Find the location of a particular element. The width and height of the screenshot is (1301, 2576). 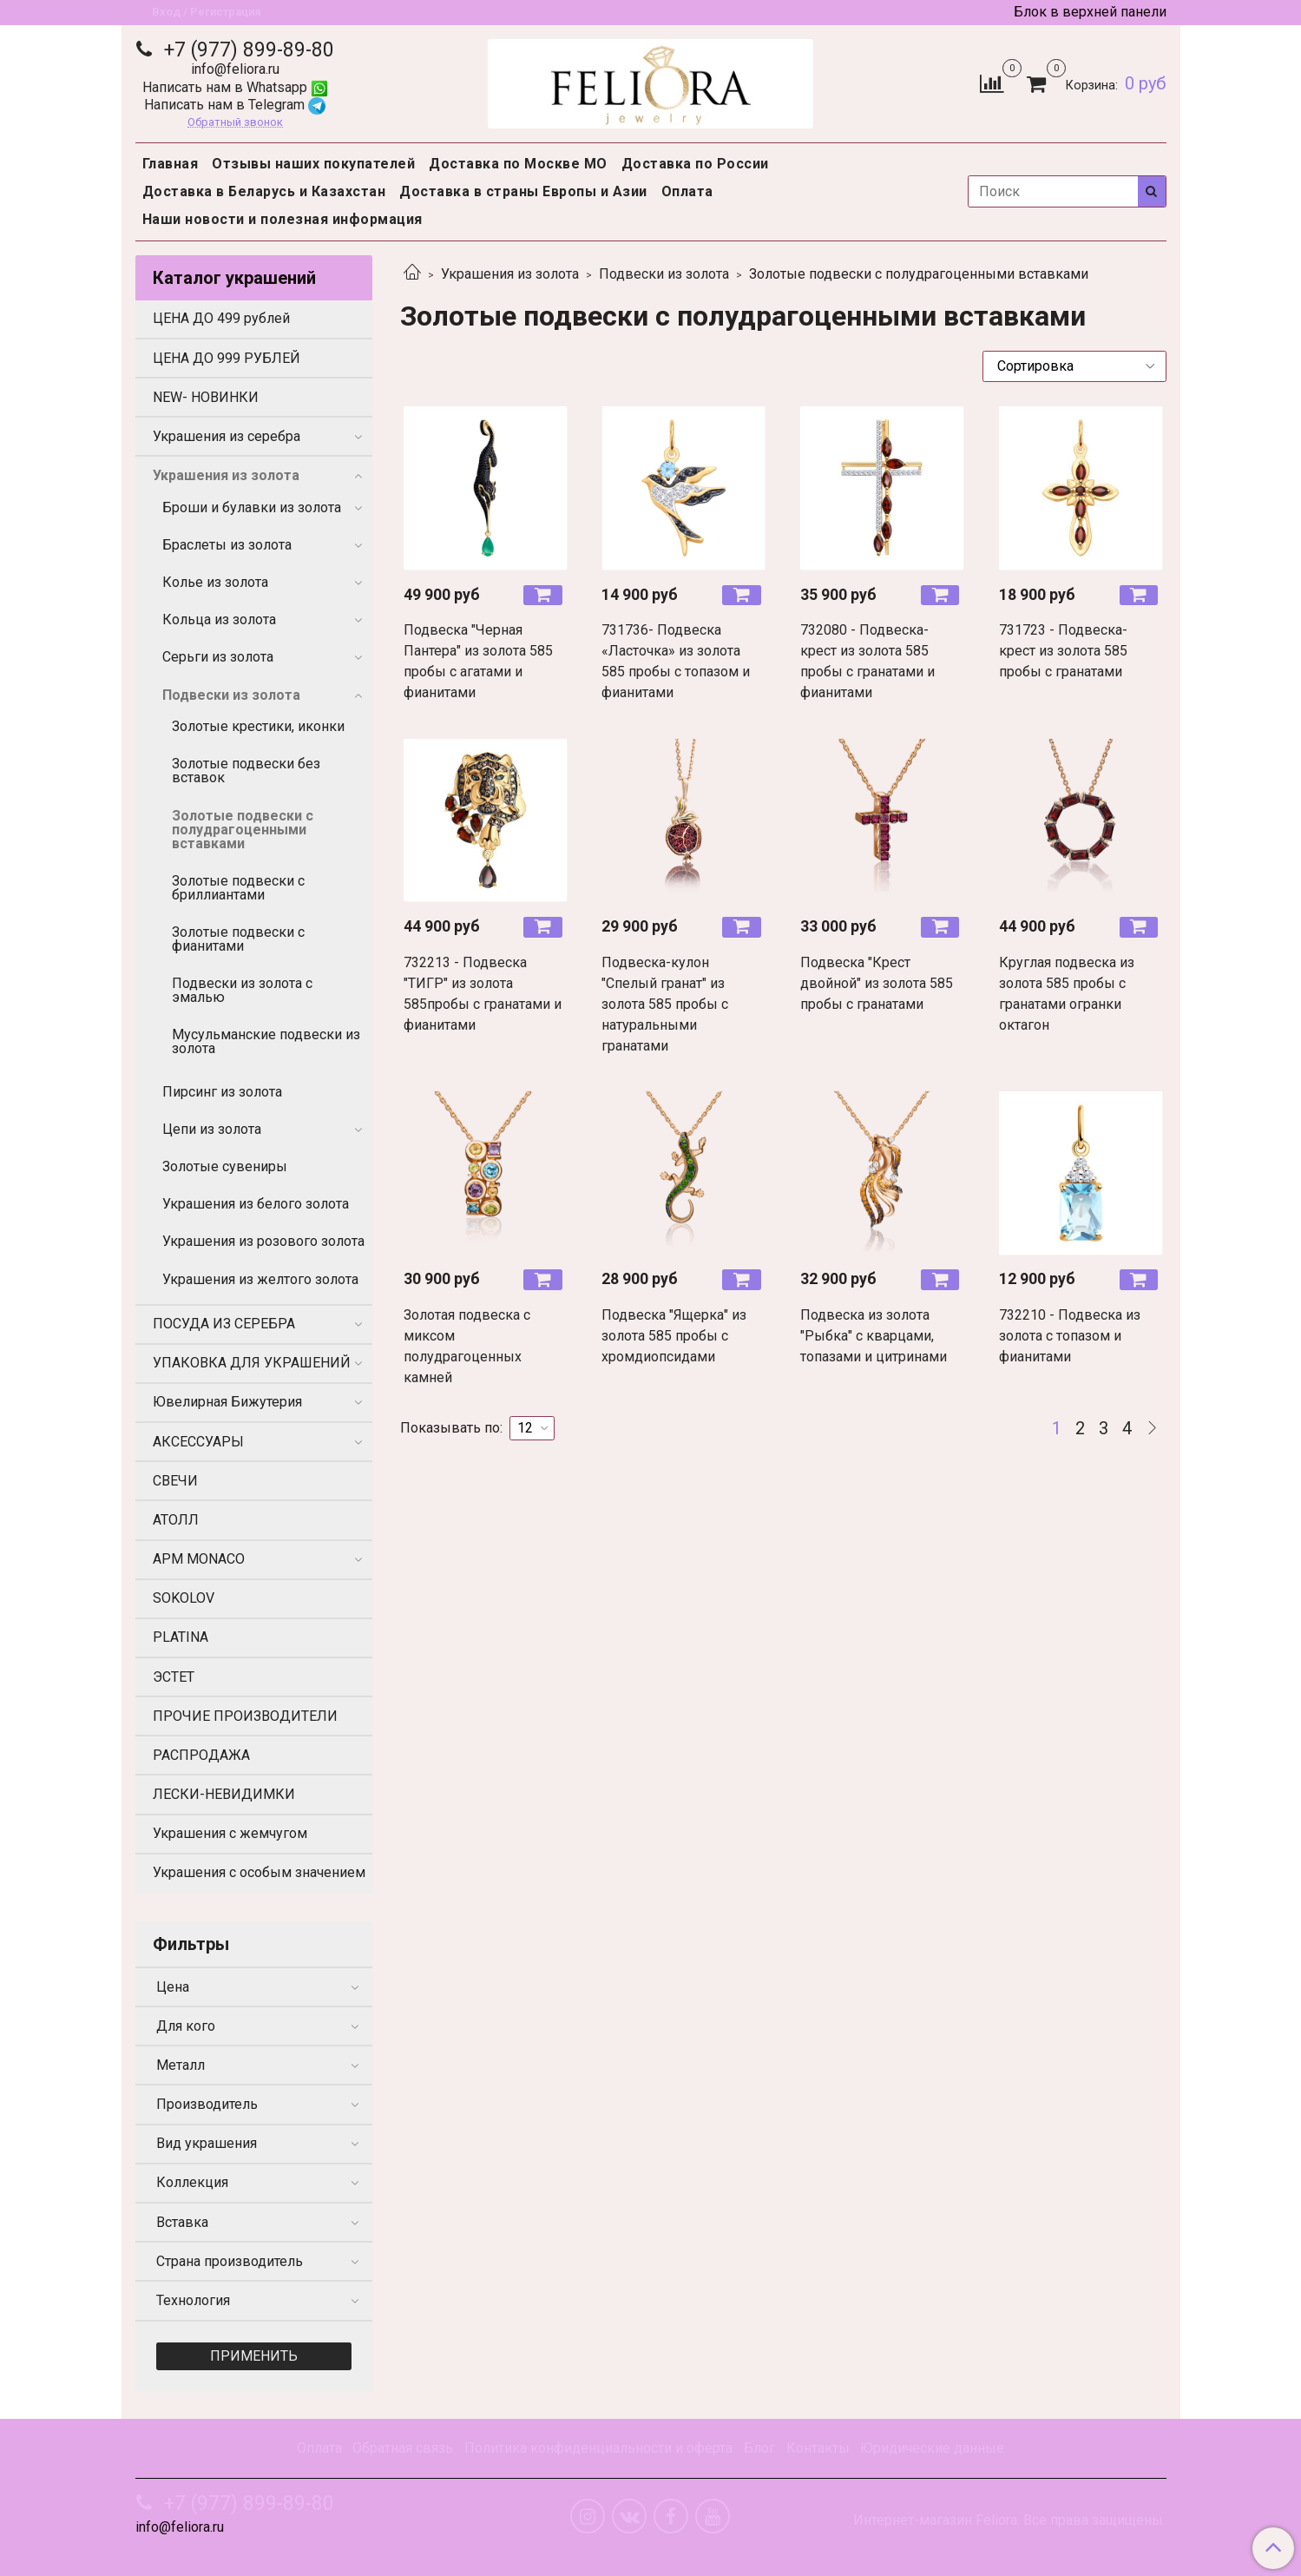

Браслеты из золота is located at coordinates (227, 545).